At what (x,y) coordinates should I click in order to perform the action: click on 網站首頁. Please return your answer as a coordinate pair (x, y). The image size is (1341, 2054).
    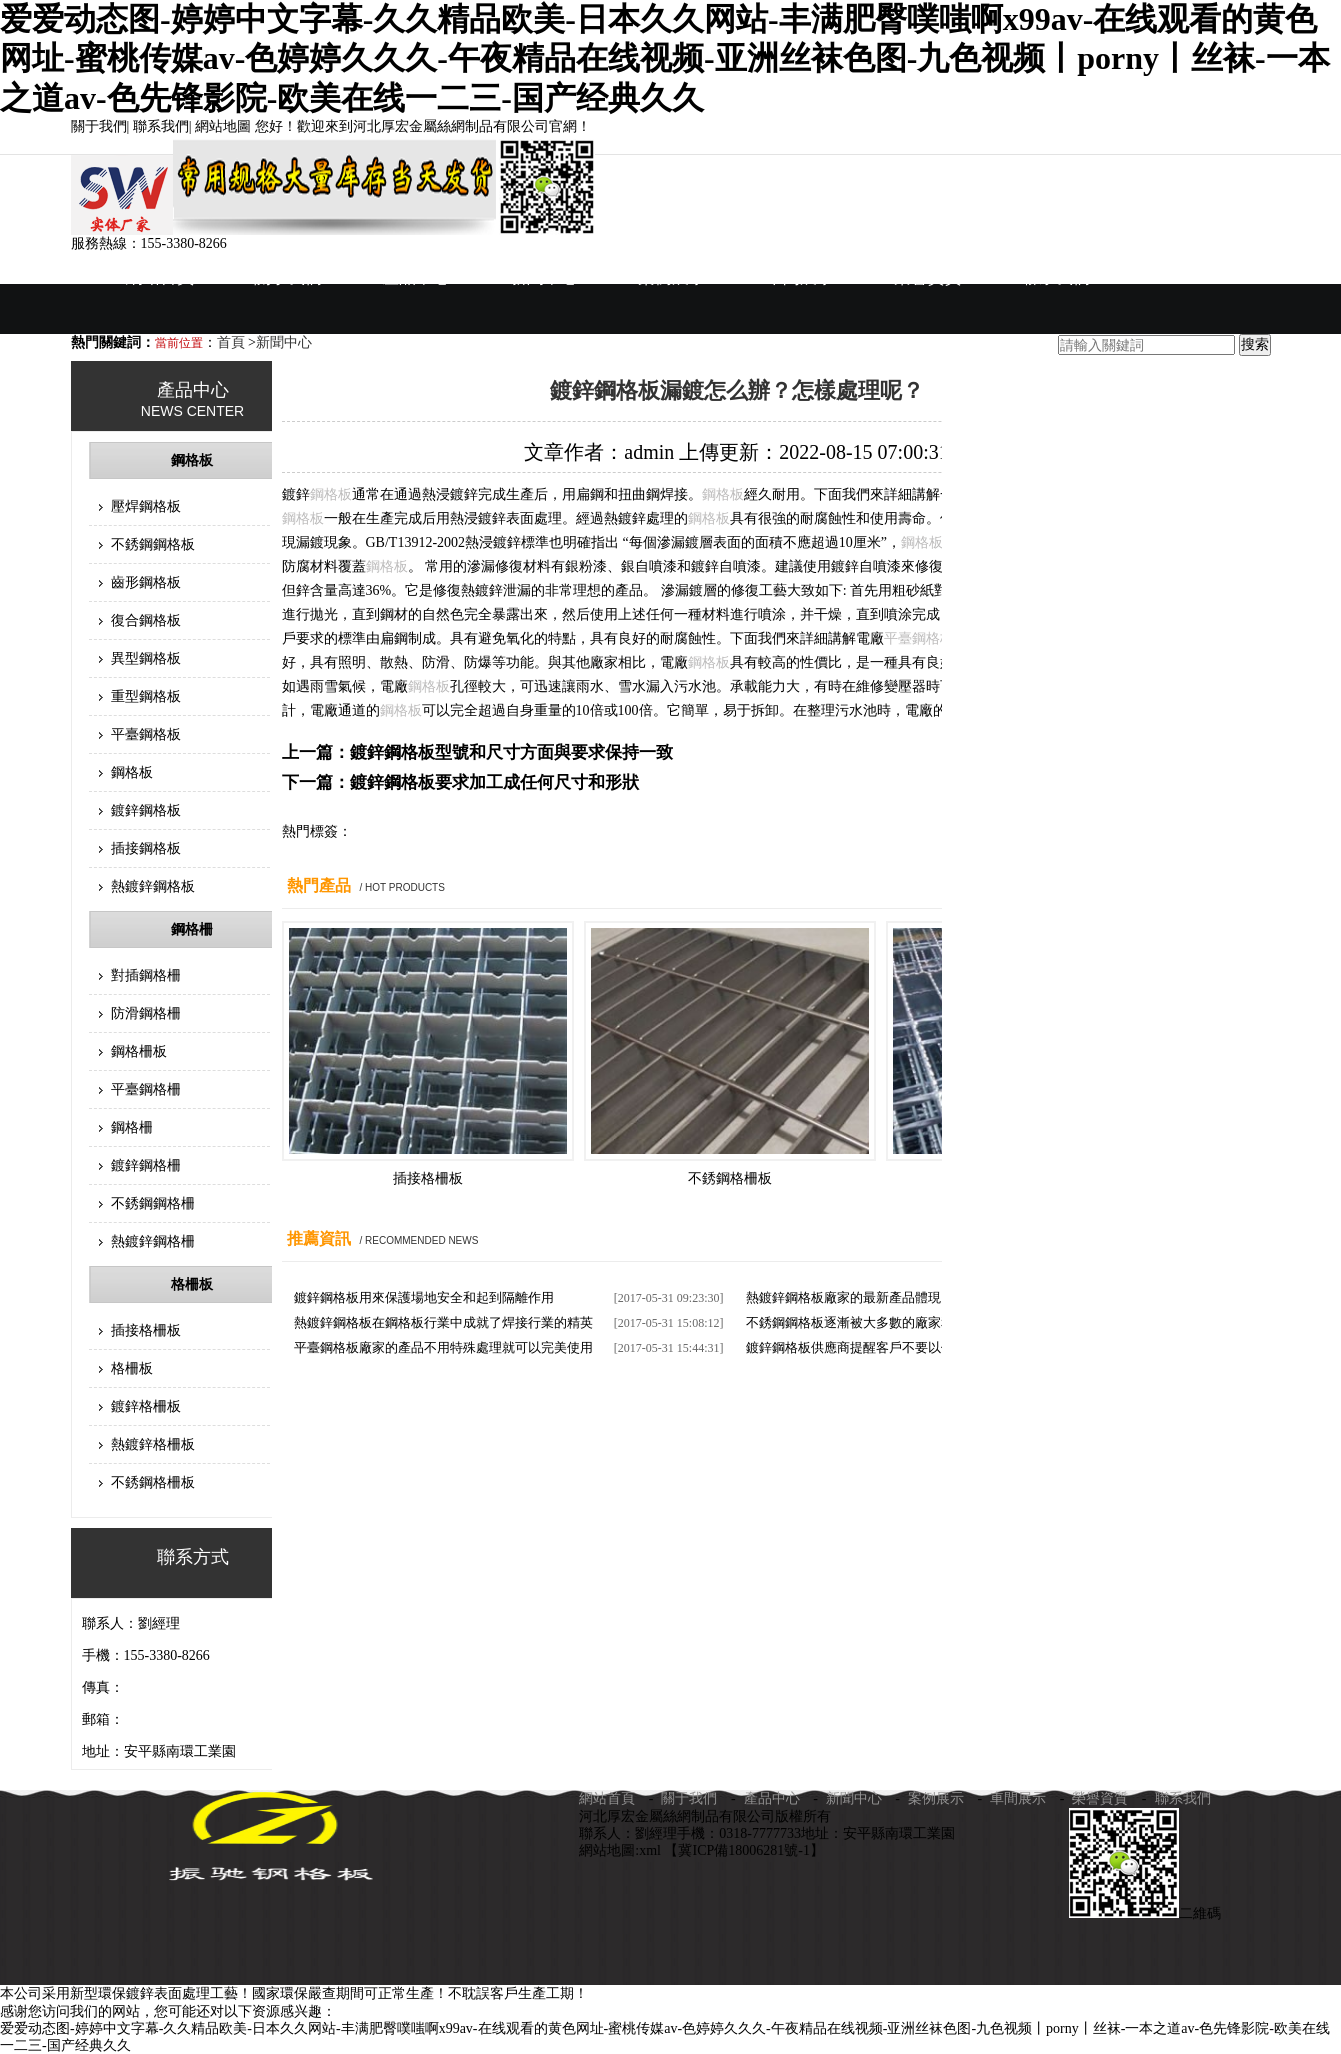
    Looking at the image, I should click on (160, 277).